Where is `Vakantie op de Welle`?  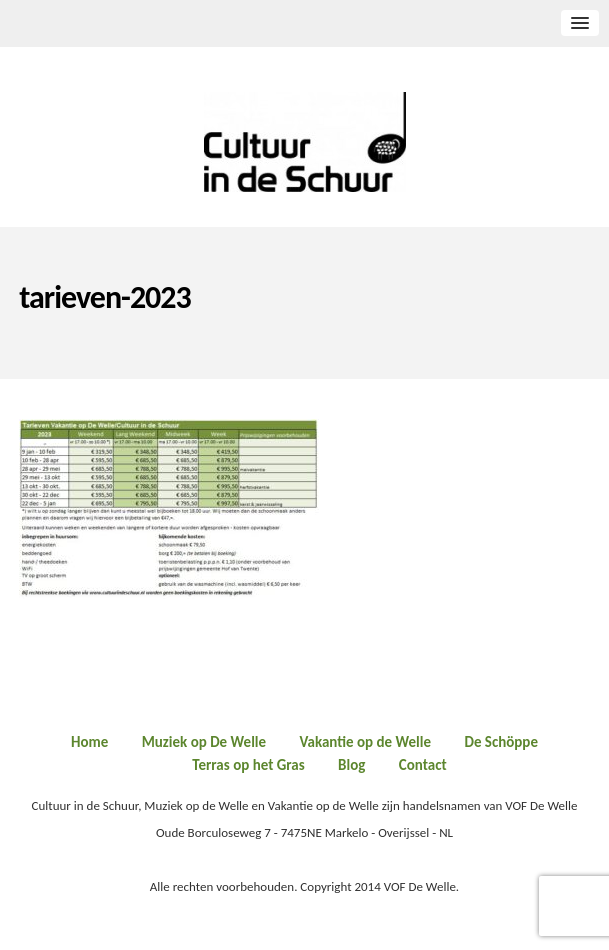
Vakantie op de Welle is located at coordinates (366, 742).